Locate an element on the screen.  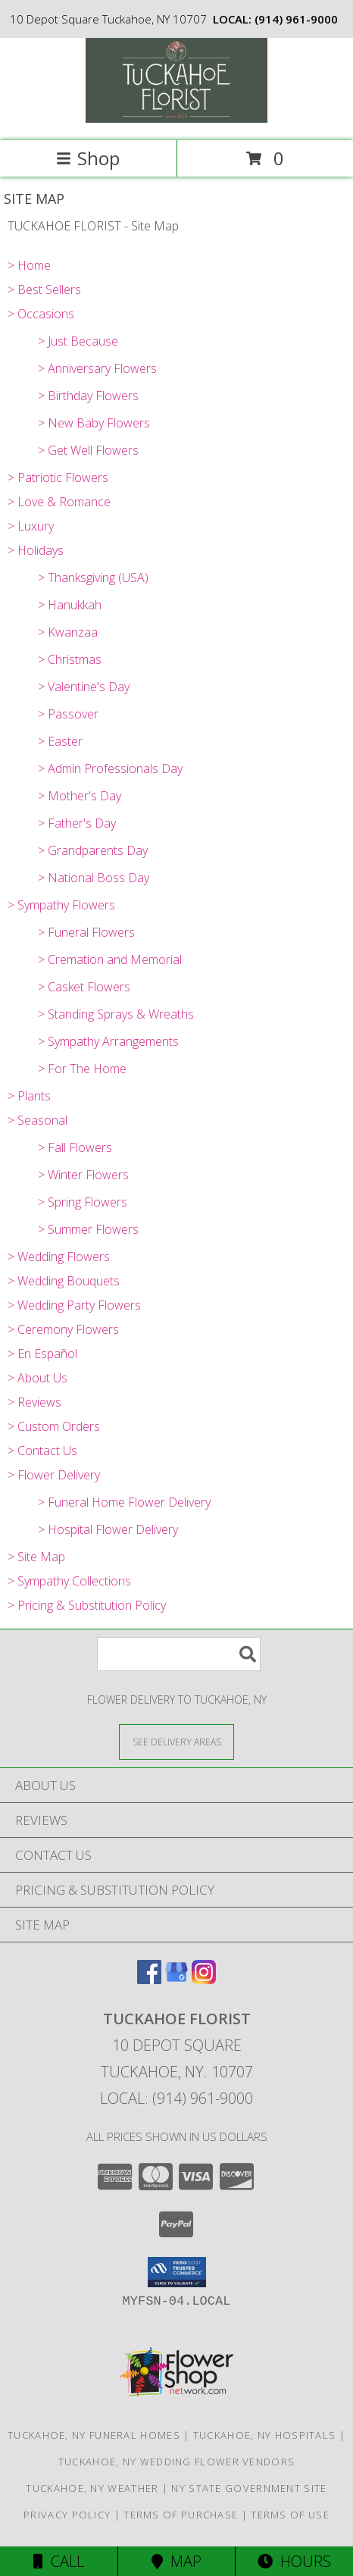
> Plants is located at coordinates (29, 1096).